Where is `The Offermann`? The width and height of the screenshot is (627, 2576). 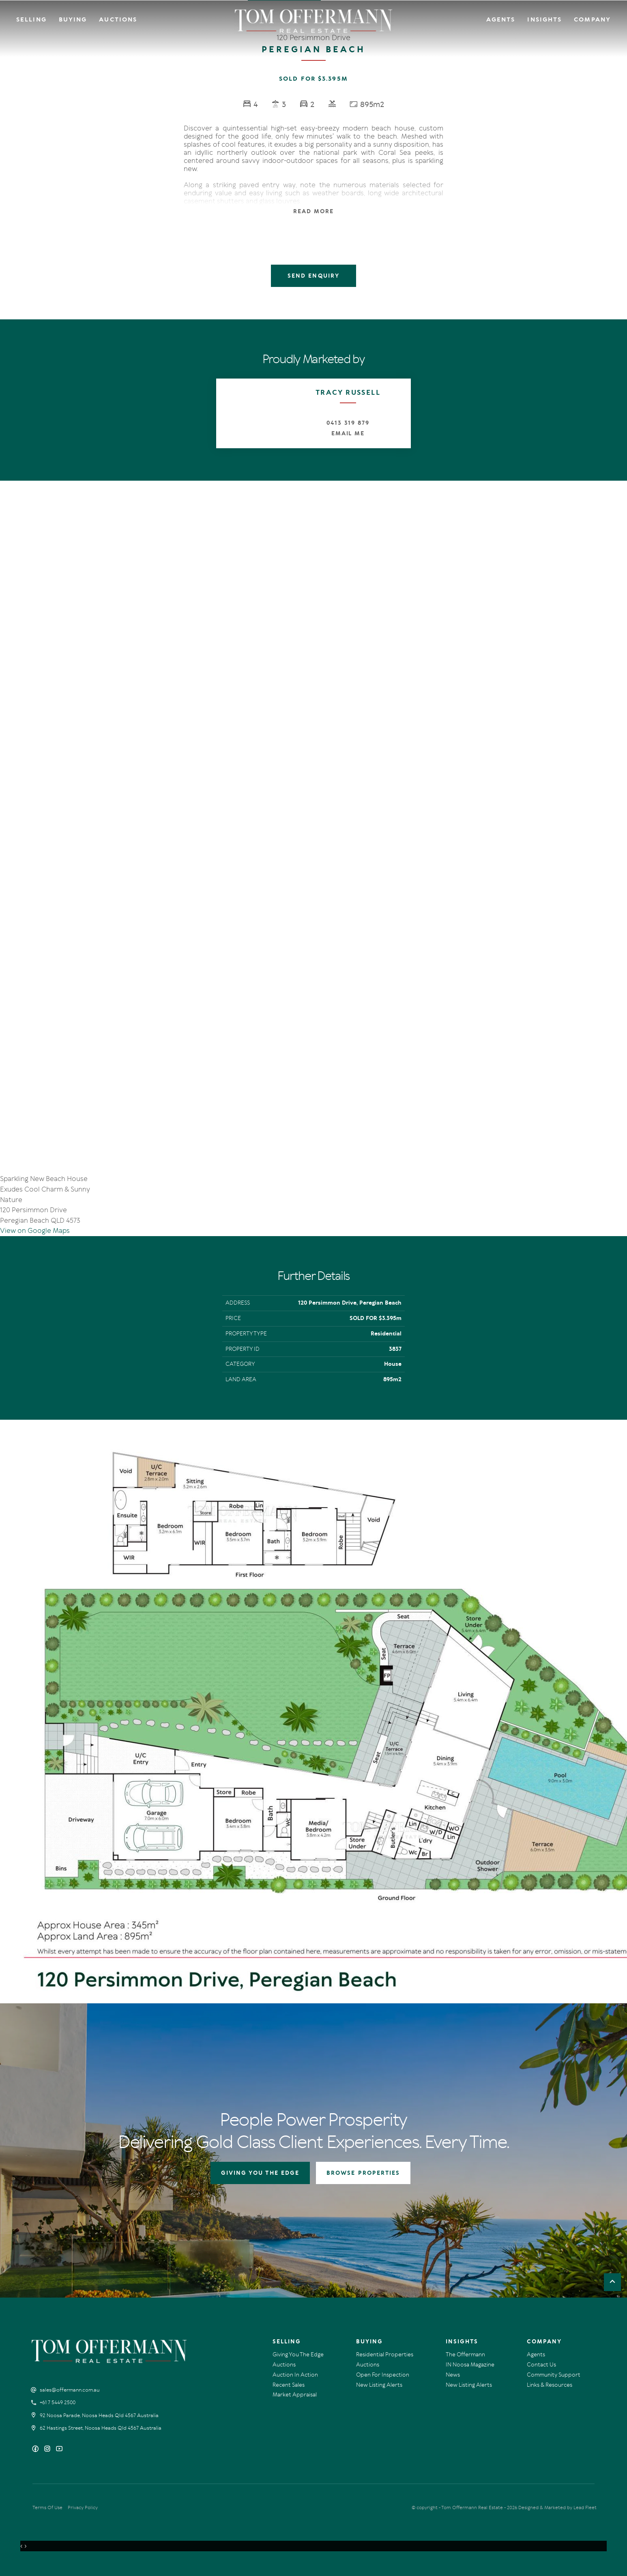
The Offermann is located at coordinates (465, 2354).